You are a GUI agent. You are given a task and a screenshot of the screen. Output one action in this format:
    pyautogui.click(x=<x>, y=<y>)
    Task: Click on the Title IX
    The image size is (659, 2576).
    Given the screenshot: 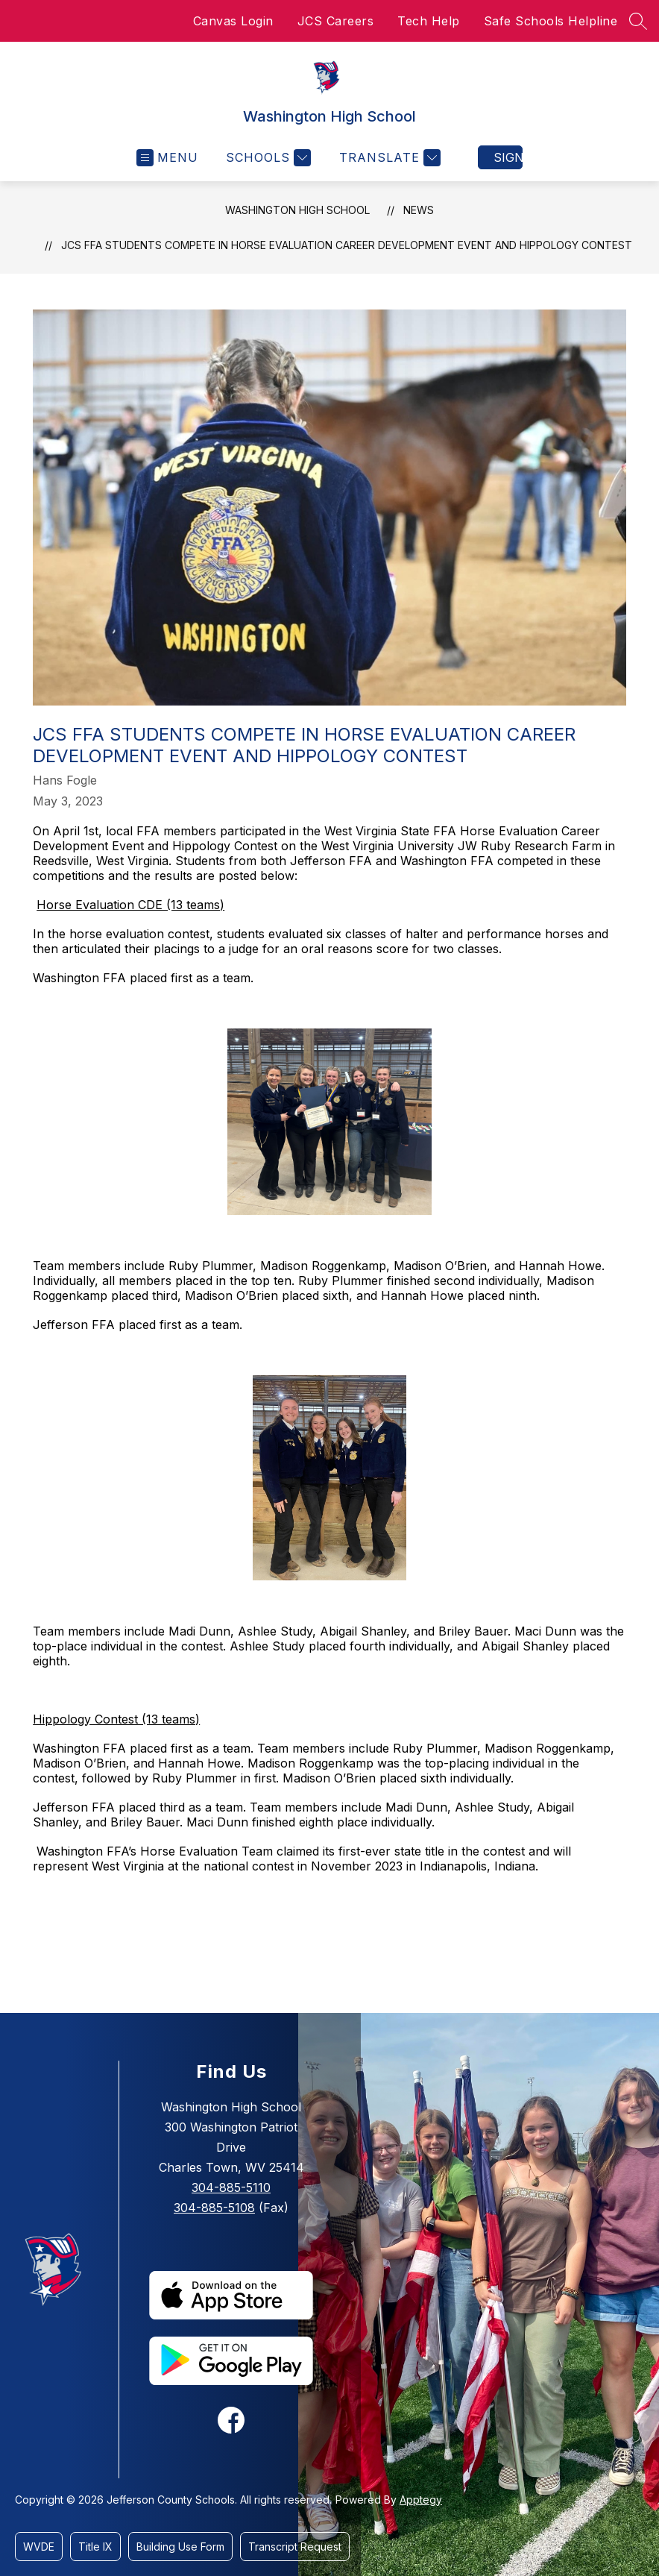 What is the action you would take?
    pyautogui.click(x=95, y=2546)
    